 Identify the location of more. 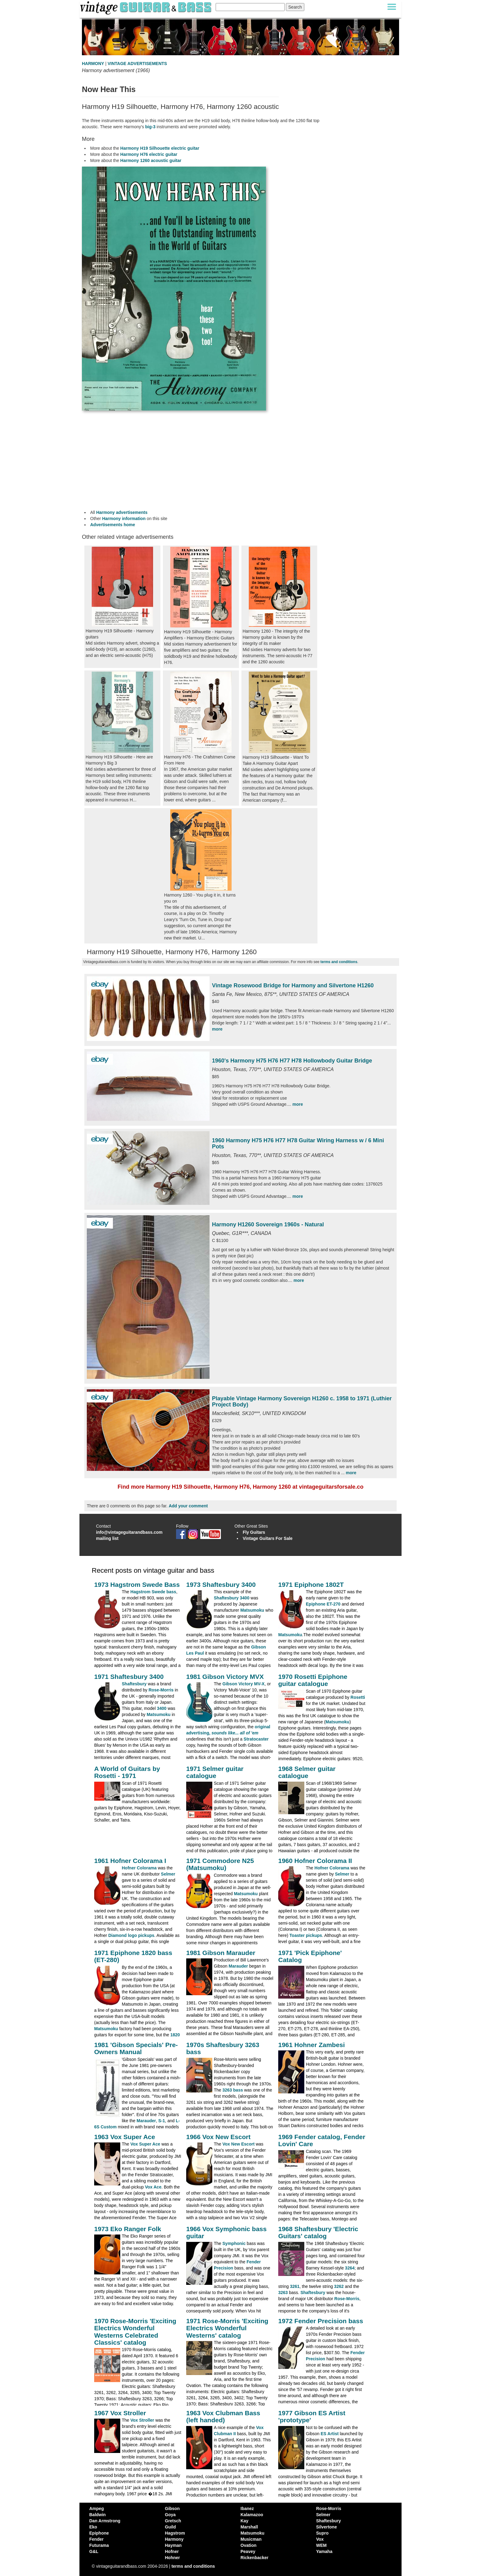
(217, 1029).